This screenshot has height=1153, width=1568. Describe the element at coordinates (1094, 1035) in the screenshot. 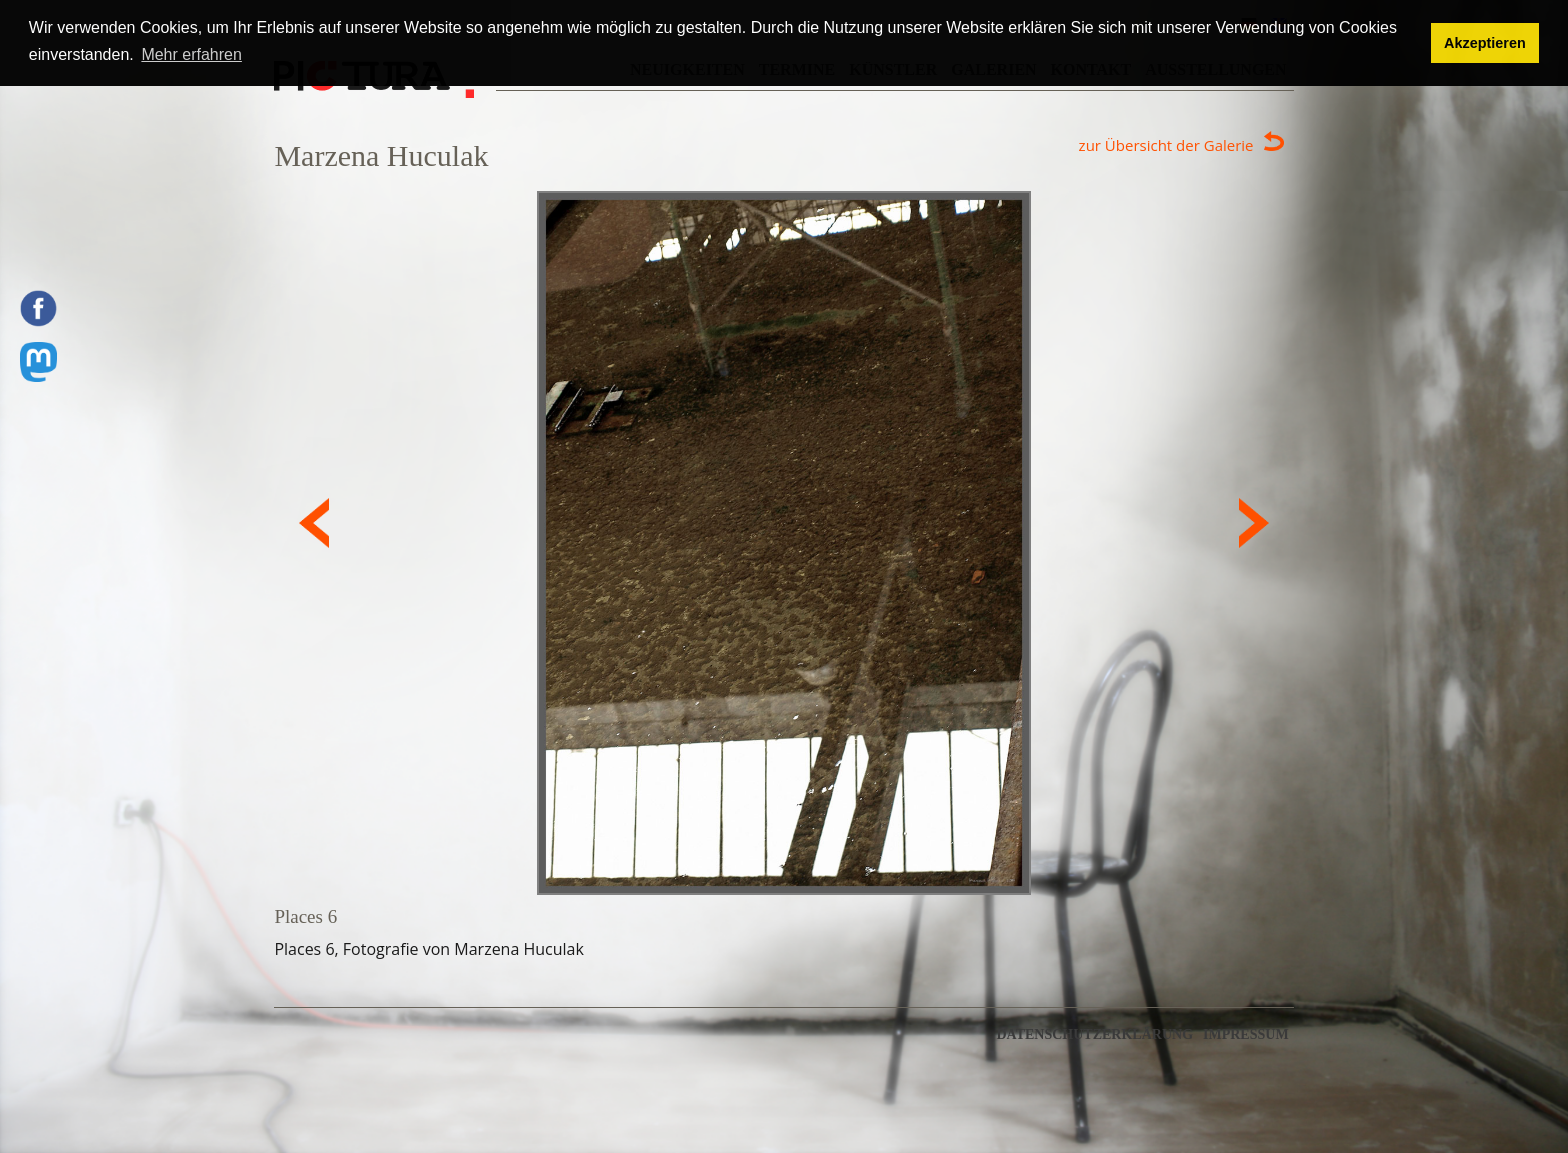

I see `Datenschutzerklärung` at that location.